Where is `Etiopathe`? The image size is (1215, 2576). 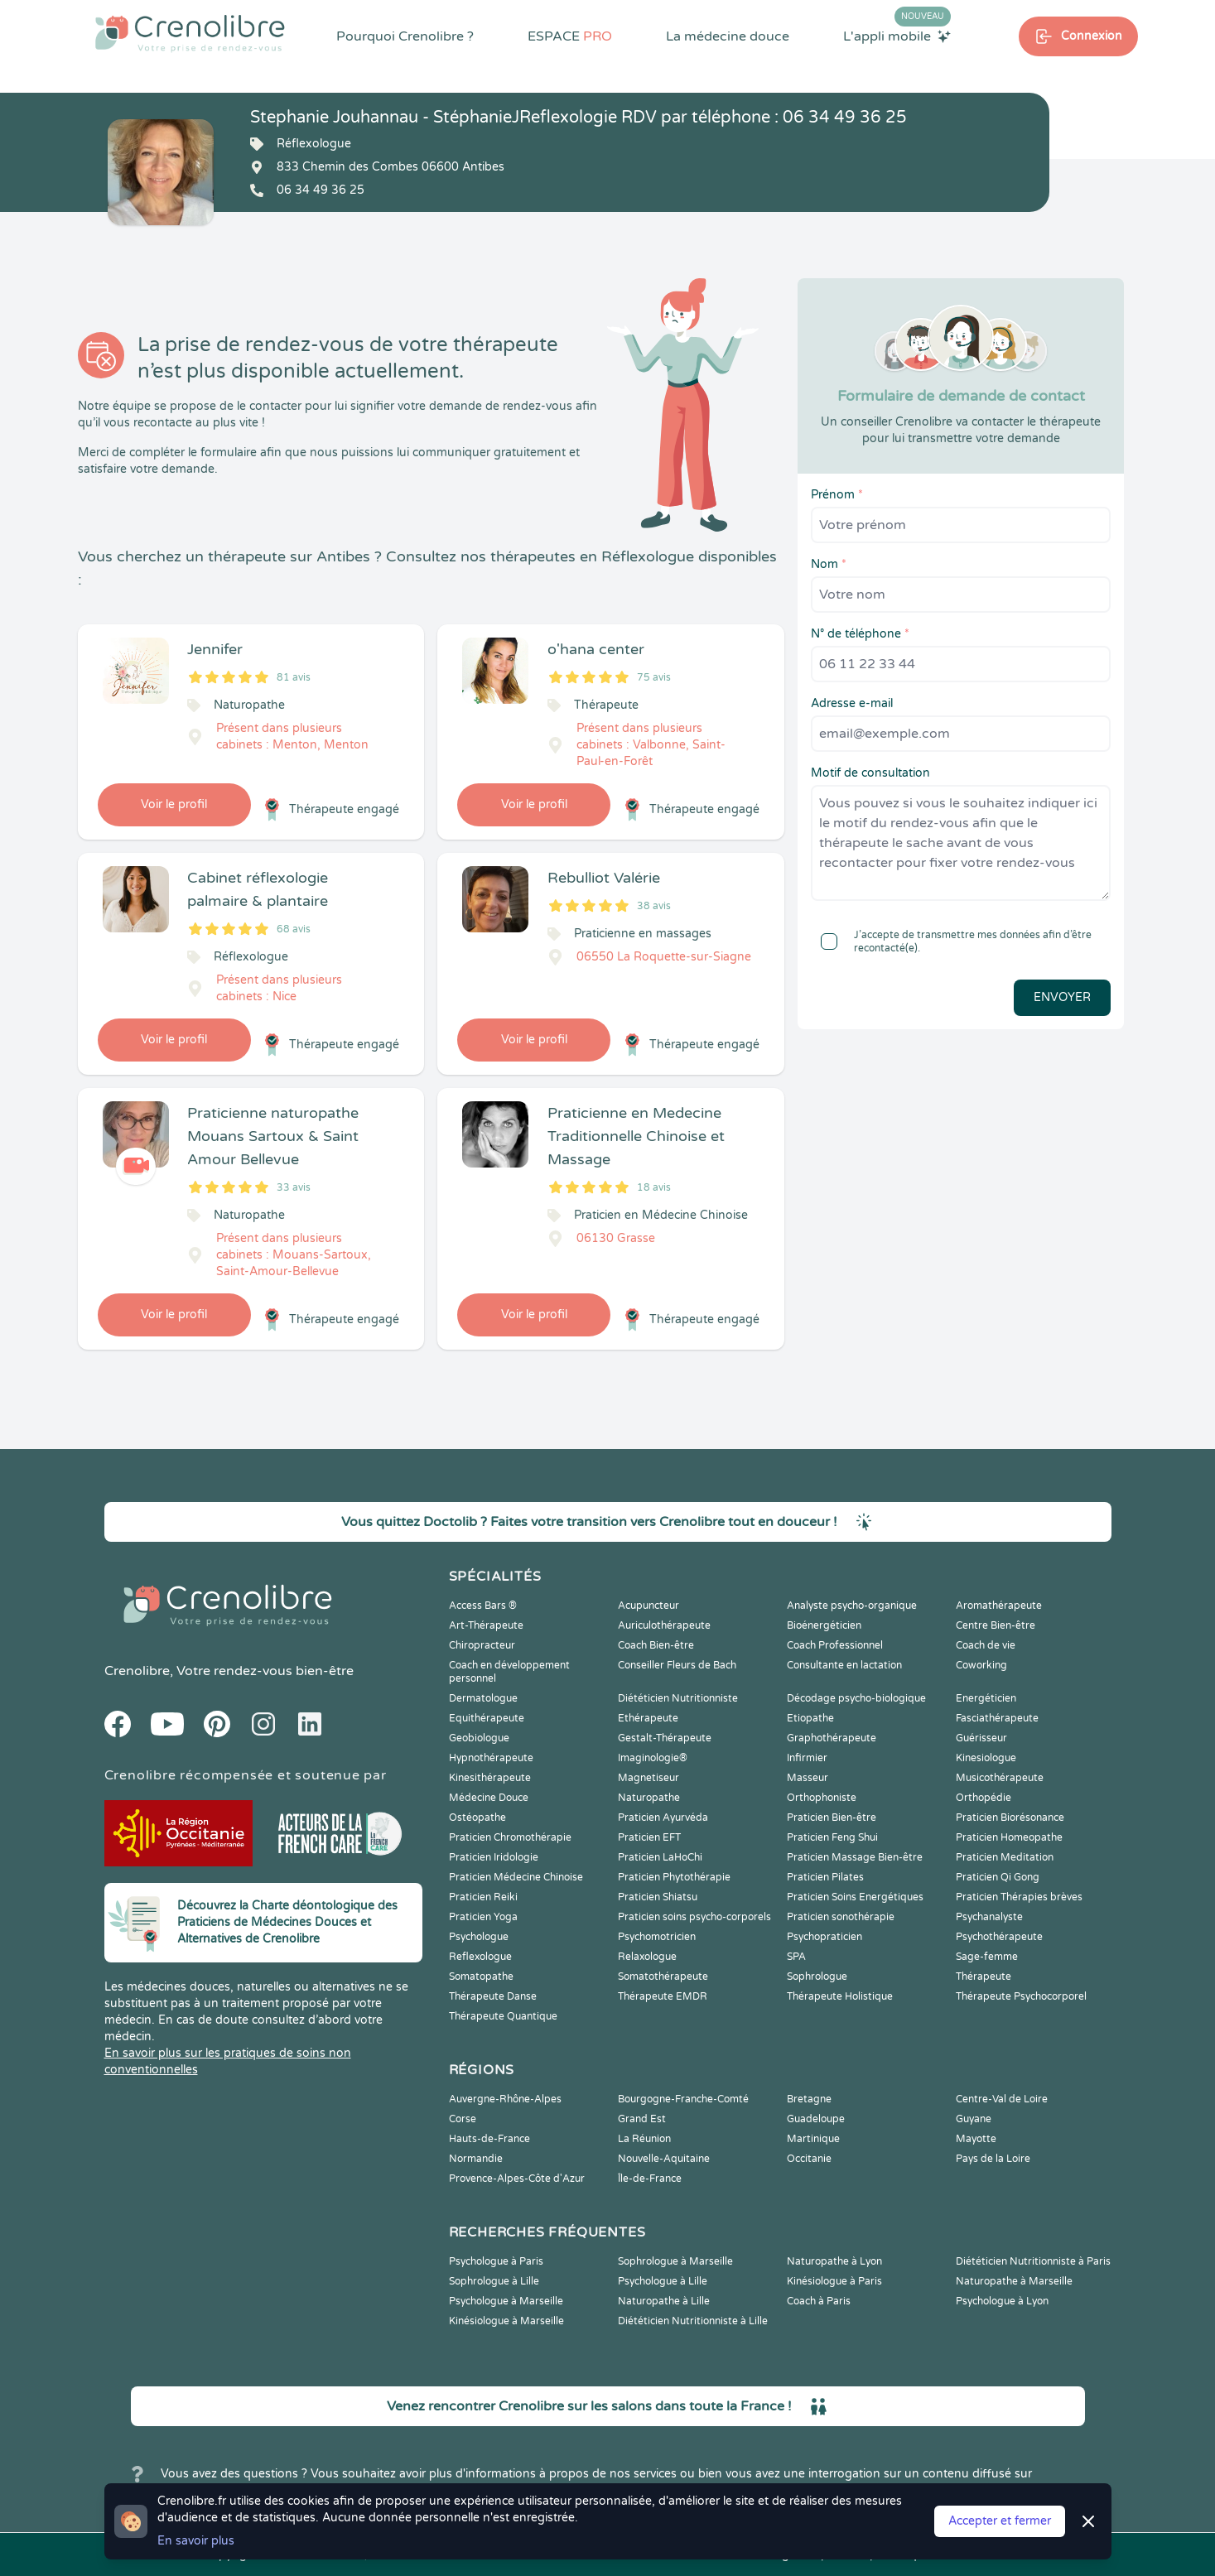 Etiopathe is located at coordinates (810, 1718).